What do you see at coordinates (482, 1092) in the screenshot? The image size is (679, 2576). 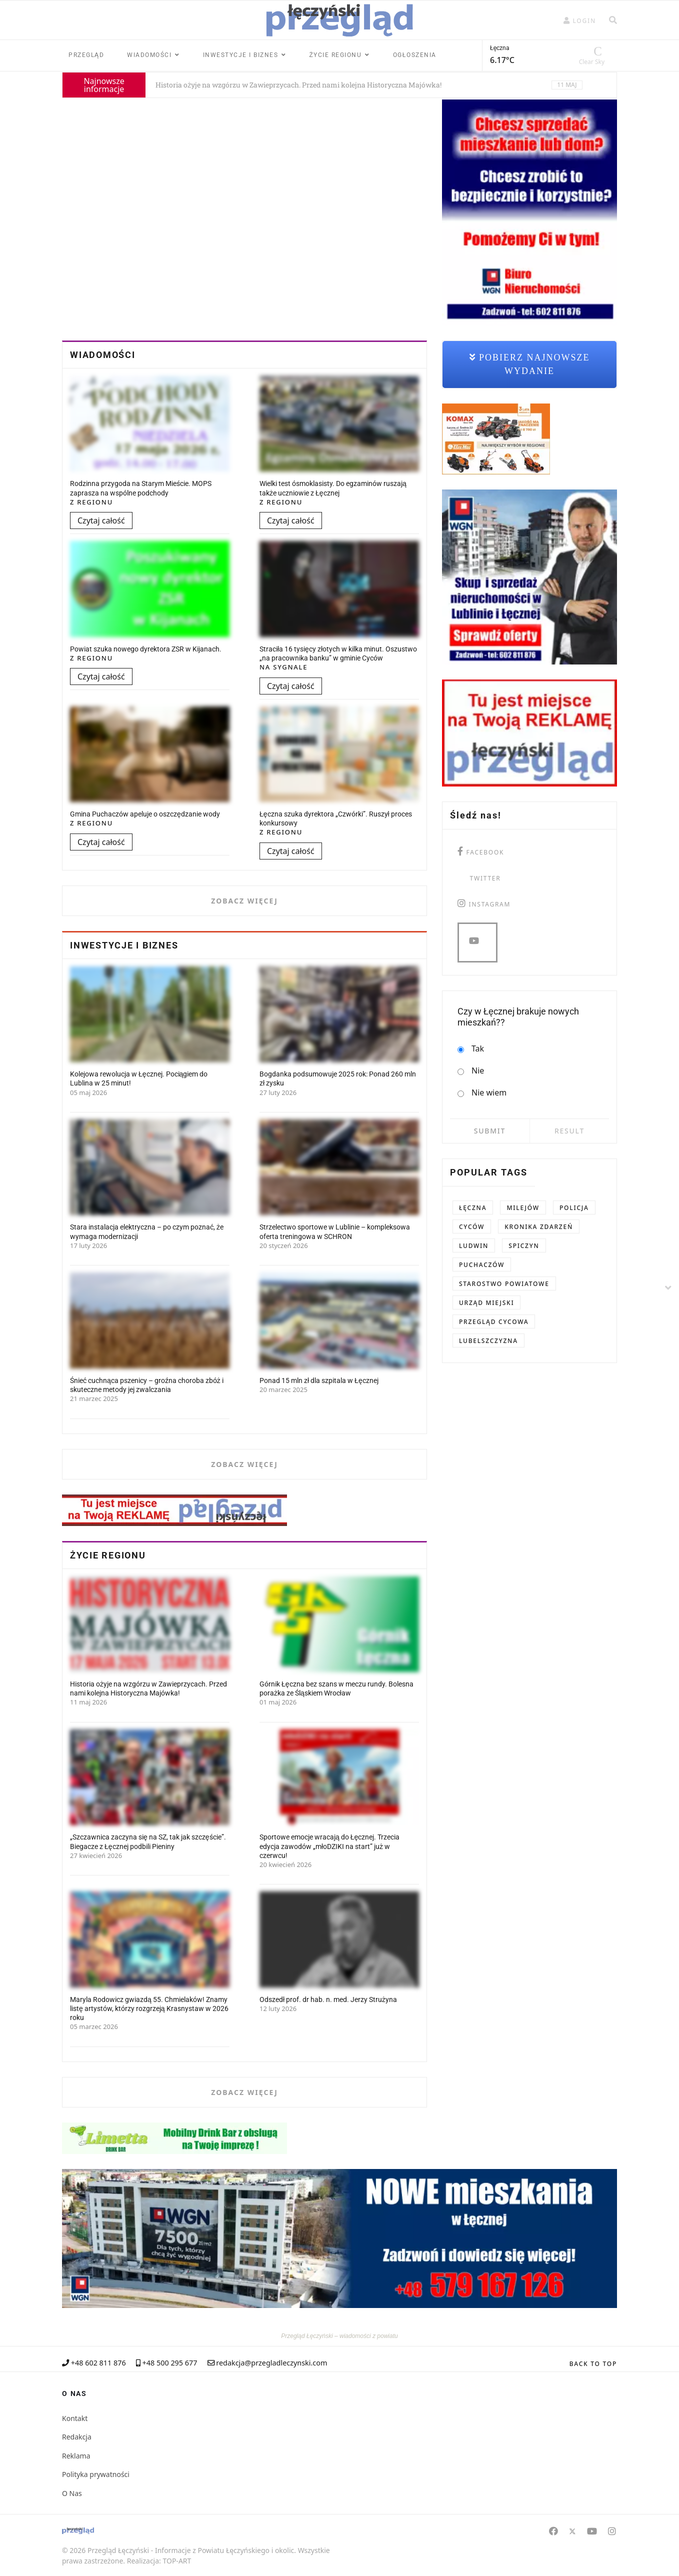 I see `Nie wiem` at bounding box center [482, 1092].